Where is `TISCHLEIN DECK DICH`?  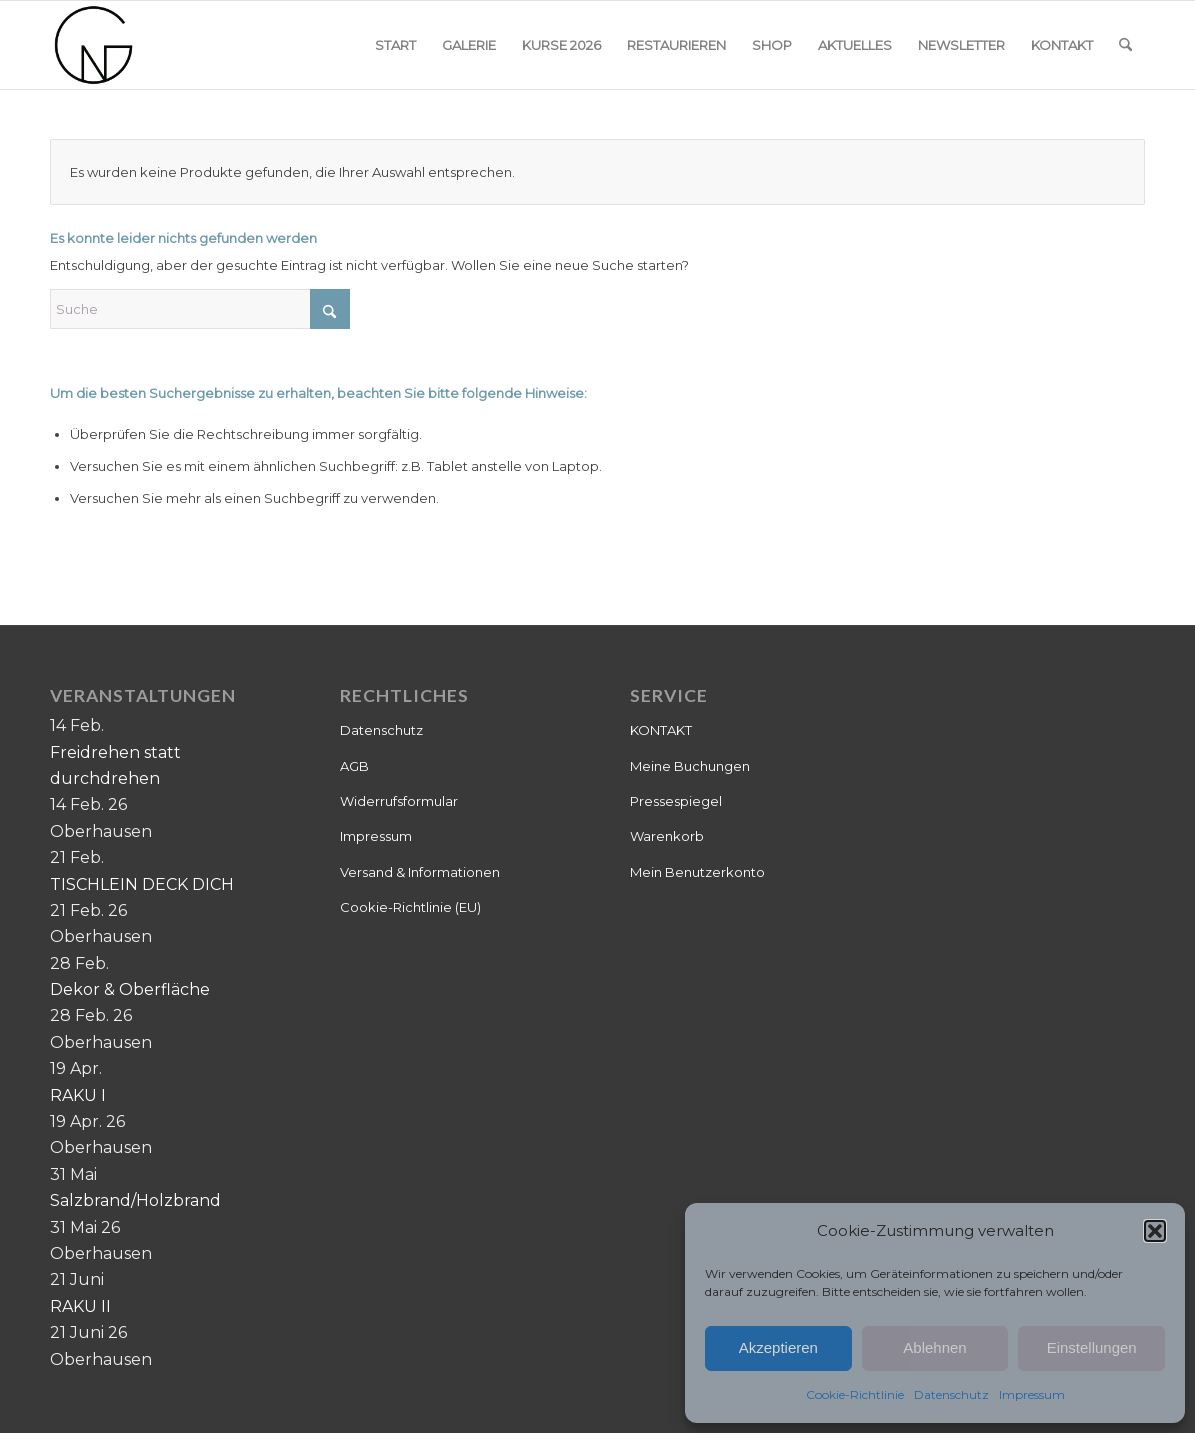 TISCHLEIN DECK DICH is located at coordinates (142, 884).